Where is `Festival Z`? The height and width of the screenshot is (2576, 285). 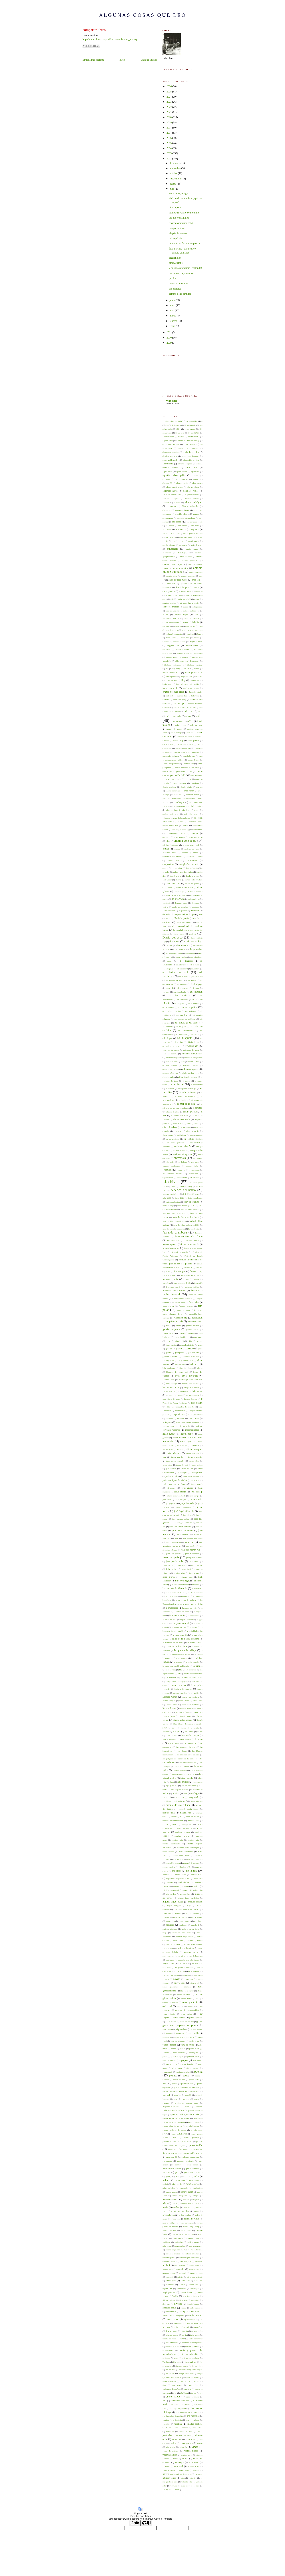 Festival Z is located at coordinates (188, 1267).